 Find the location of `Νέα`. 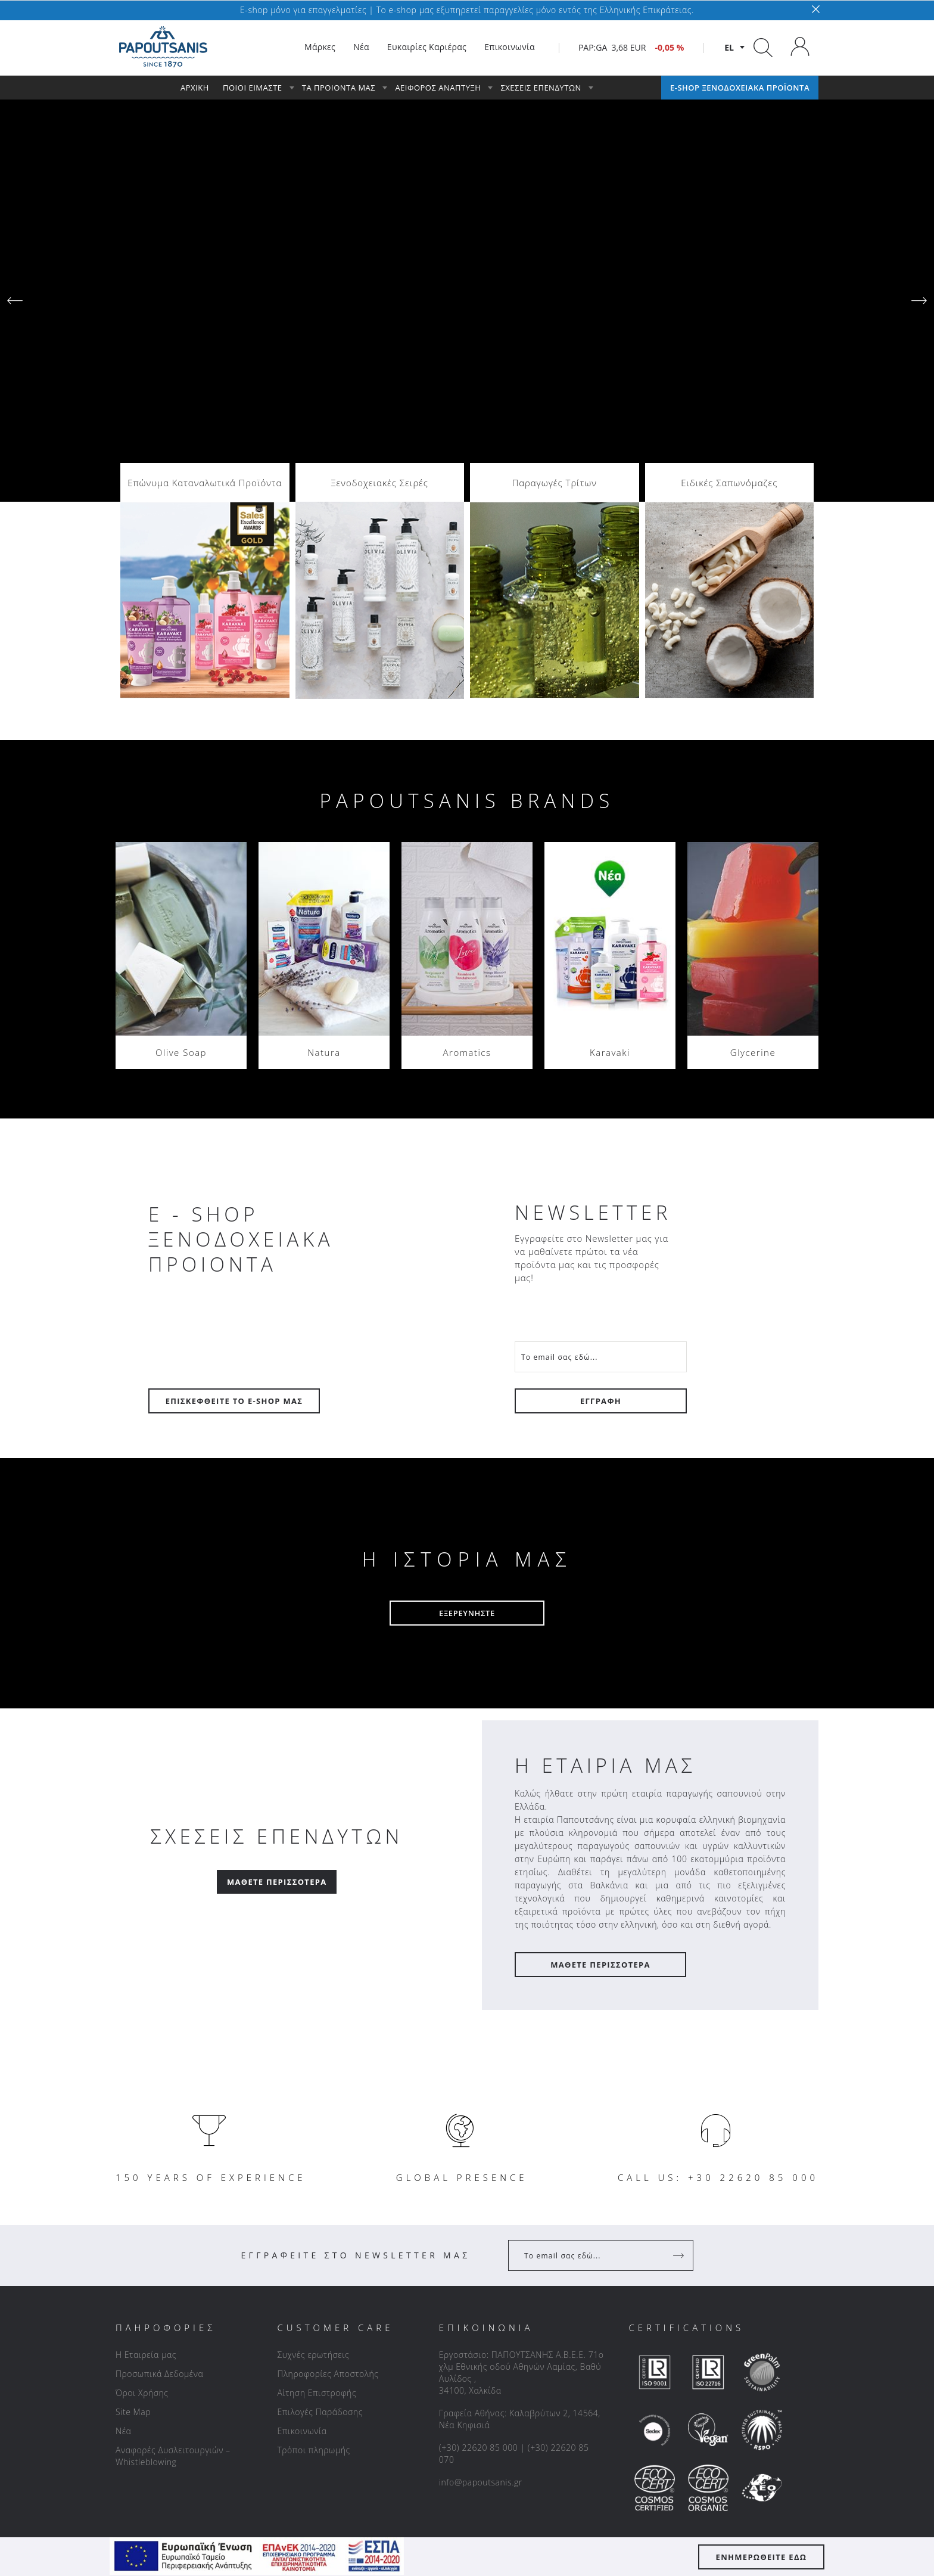

Νέα is located at coordinates (123, 2207).